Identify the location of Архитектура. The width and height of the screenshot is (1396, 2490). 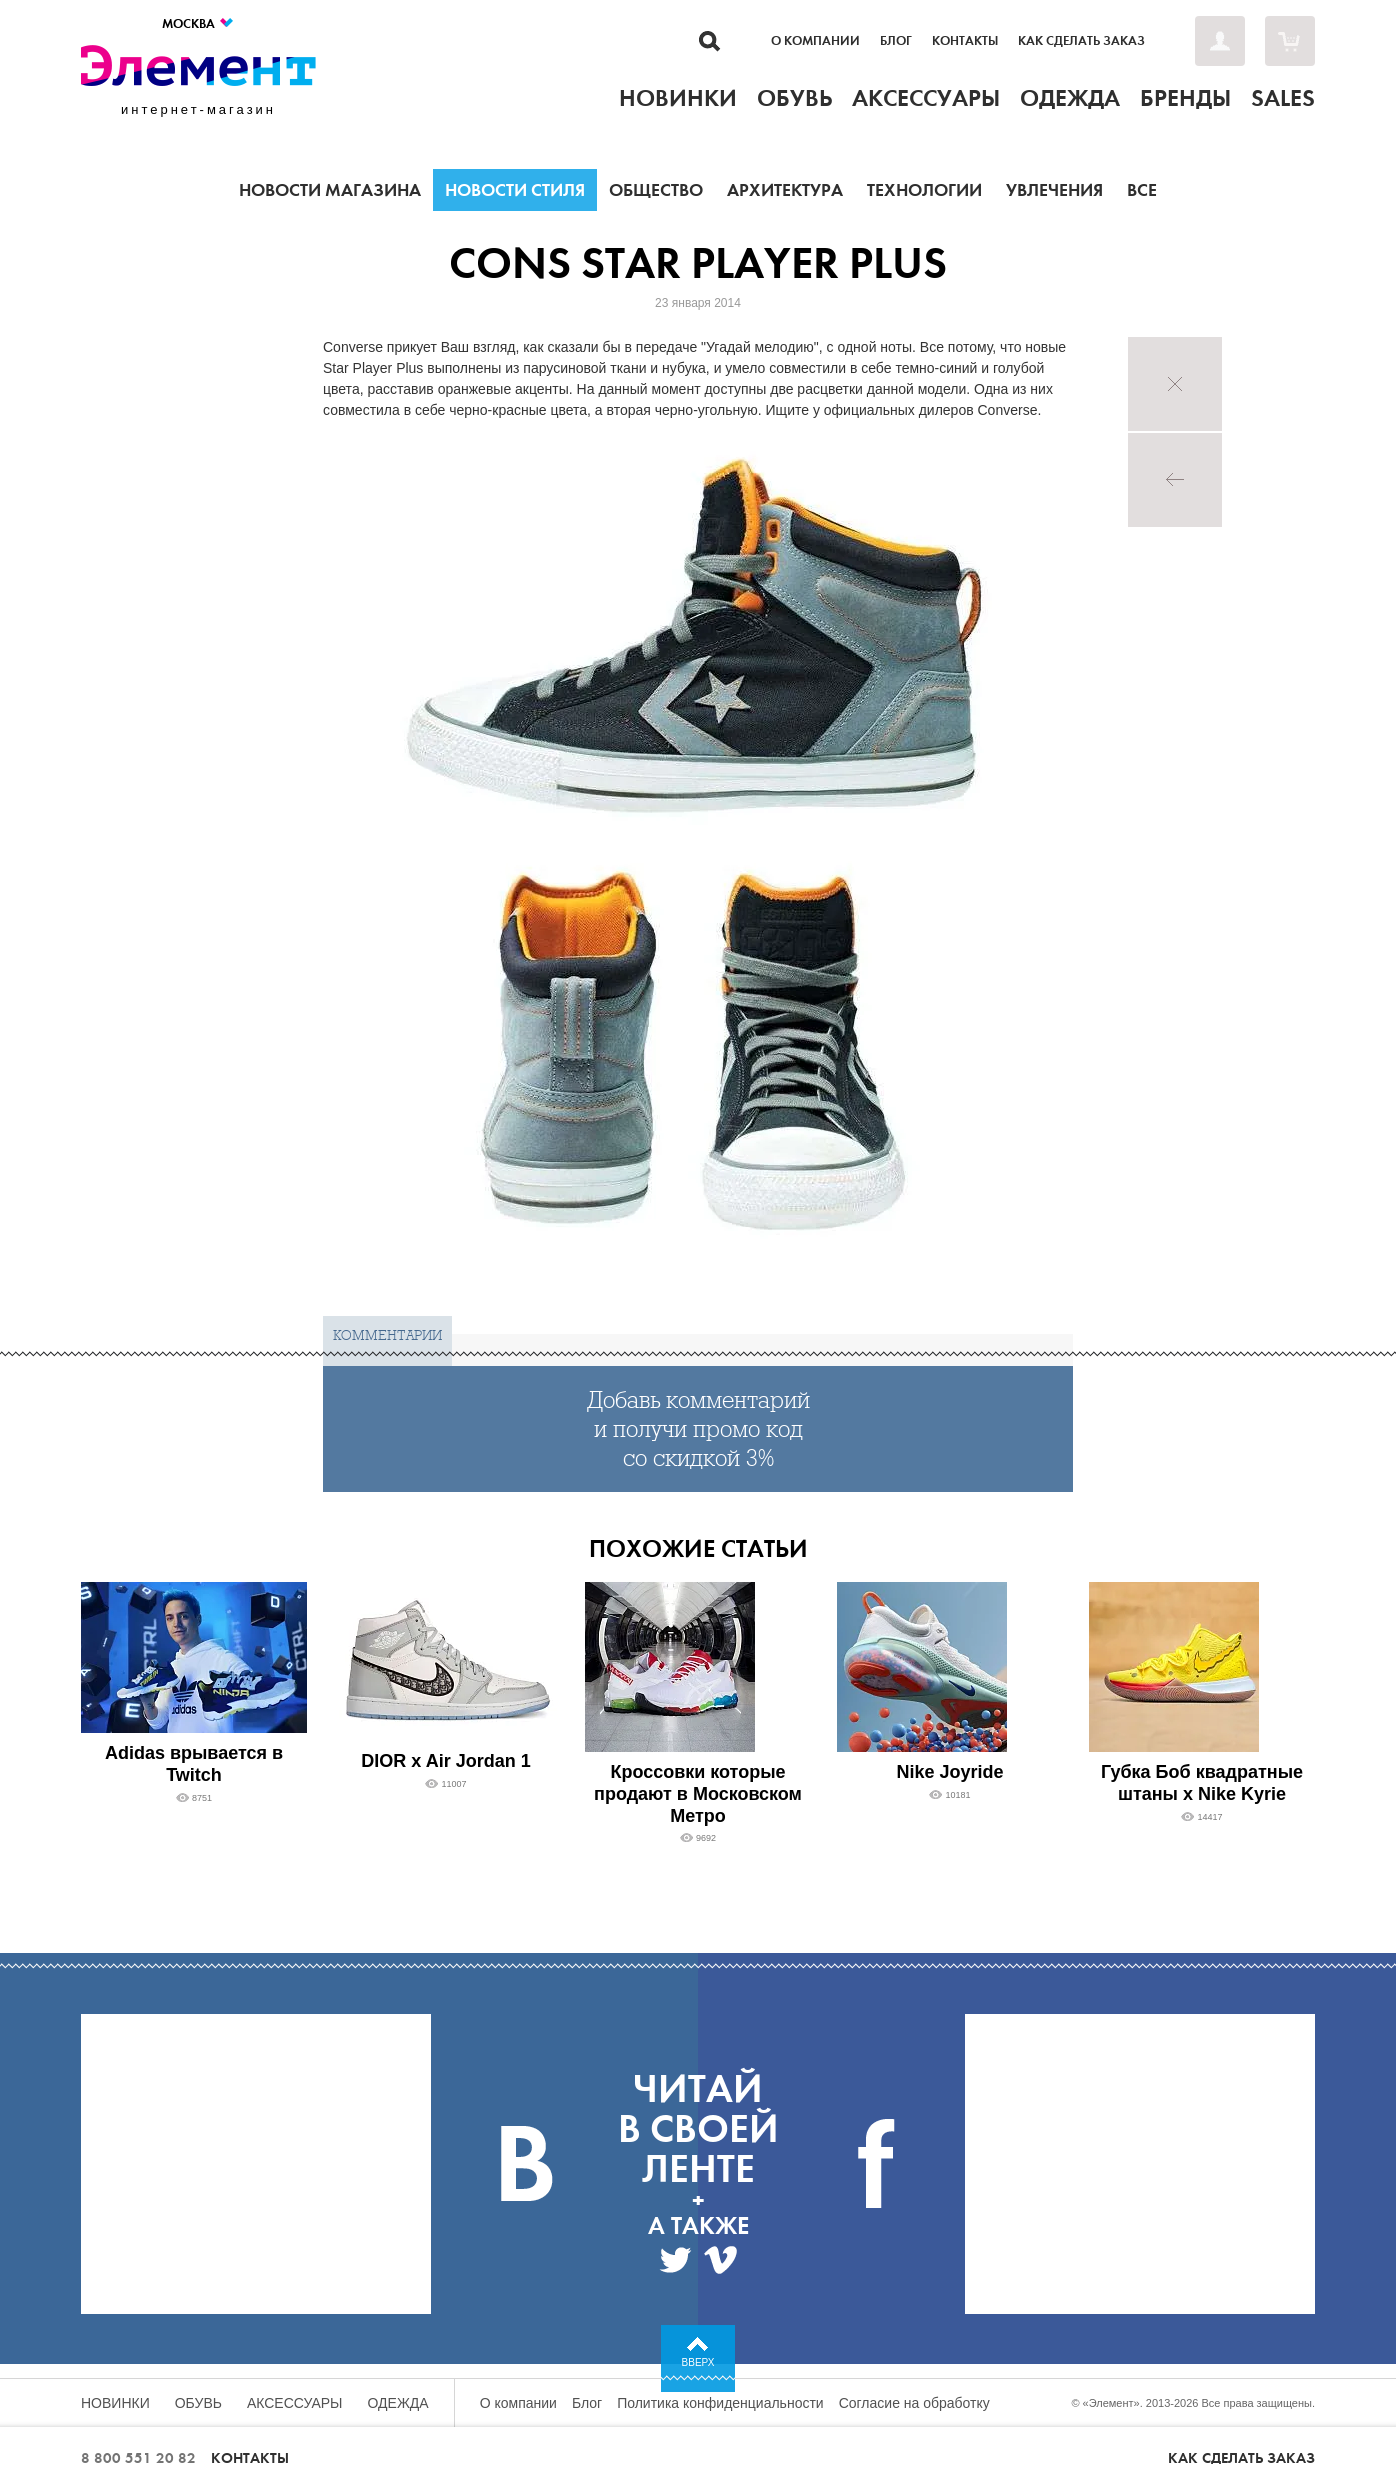
(785, 190).